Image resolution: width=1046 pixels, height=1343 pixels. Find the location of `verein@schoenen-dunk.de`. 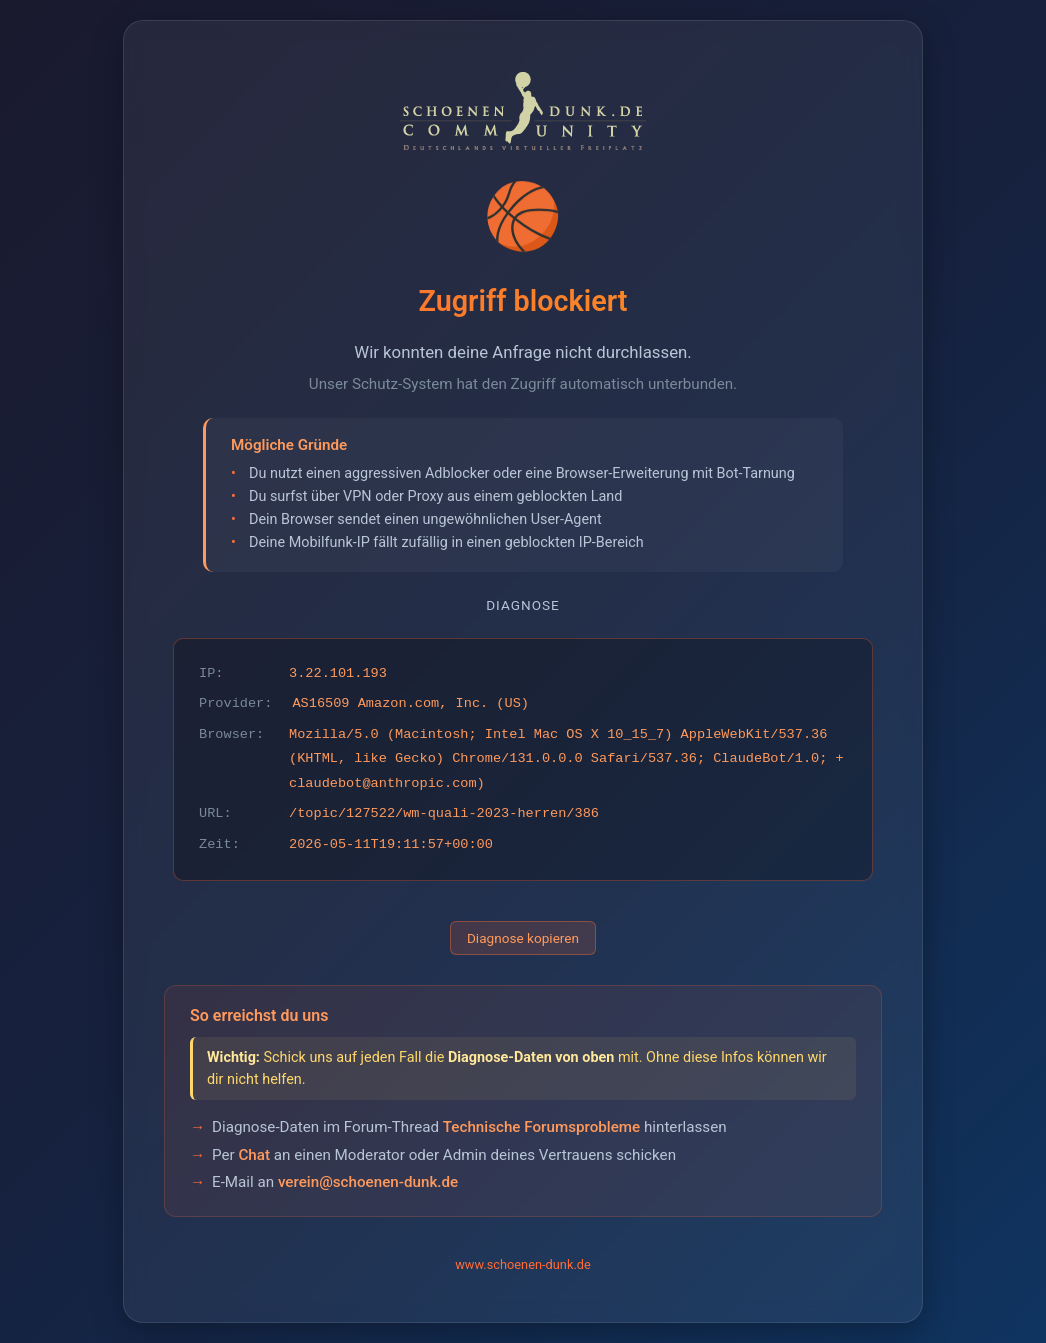

verein@schoenen-dunk.de is located at coordinates (368, 1182).